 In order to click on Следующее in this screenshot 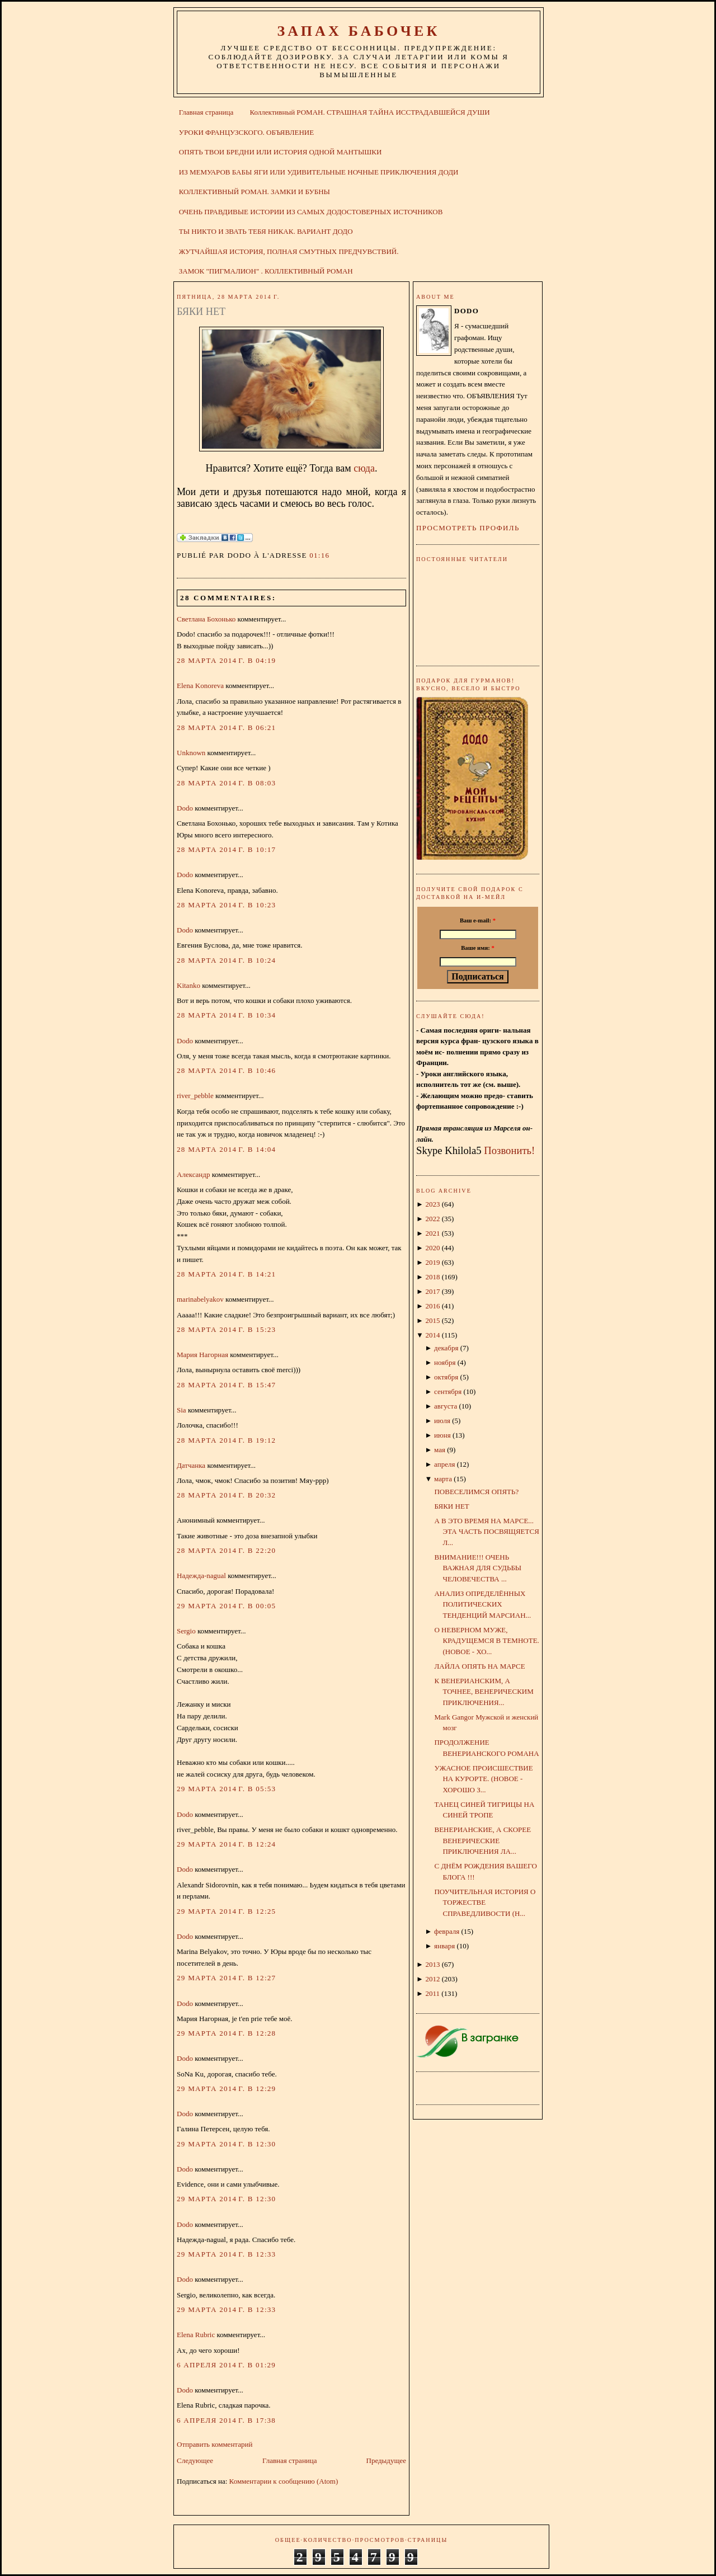, I will do `click(195, 2460)`.